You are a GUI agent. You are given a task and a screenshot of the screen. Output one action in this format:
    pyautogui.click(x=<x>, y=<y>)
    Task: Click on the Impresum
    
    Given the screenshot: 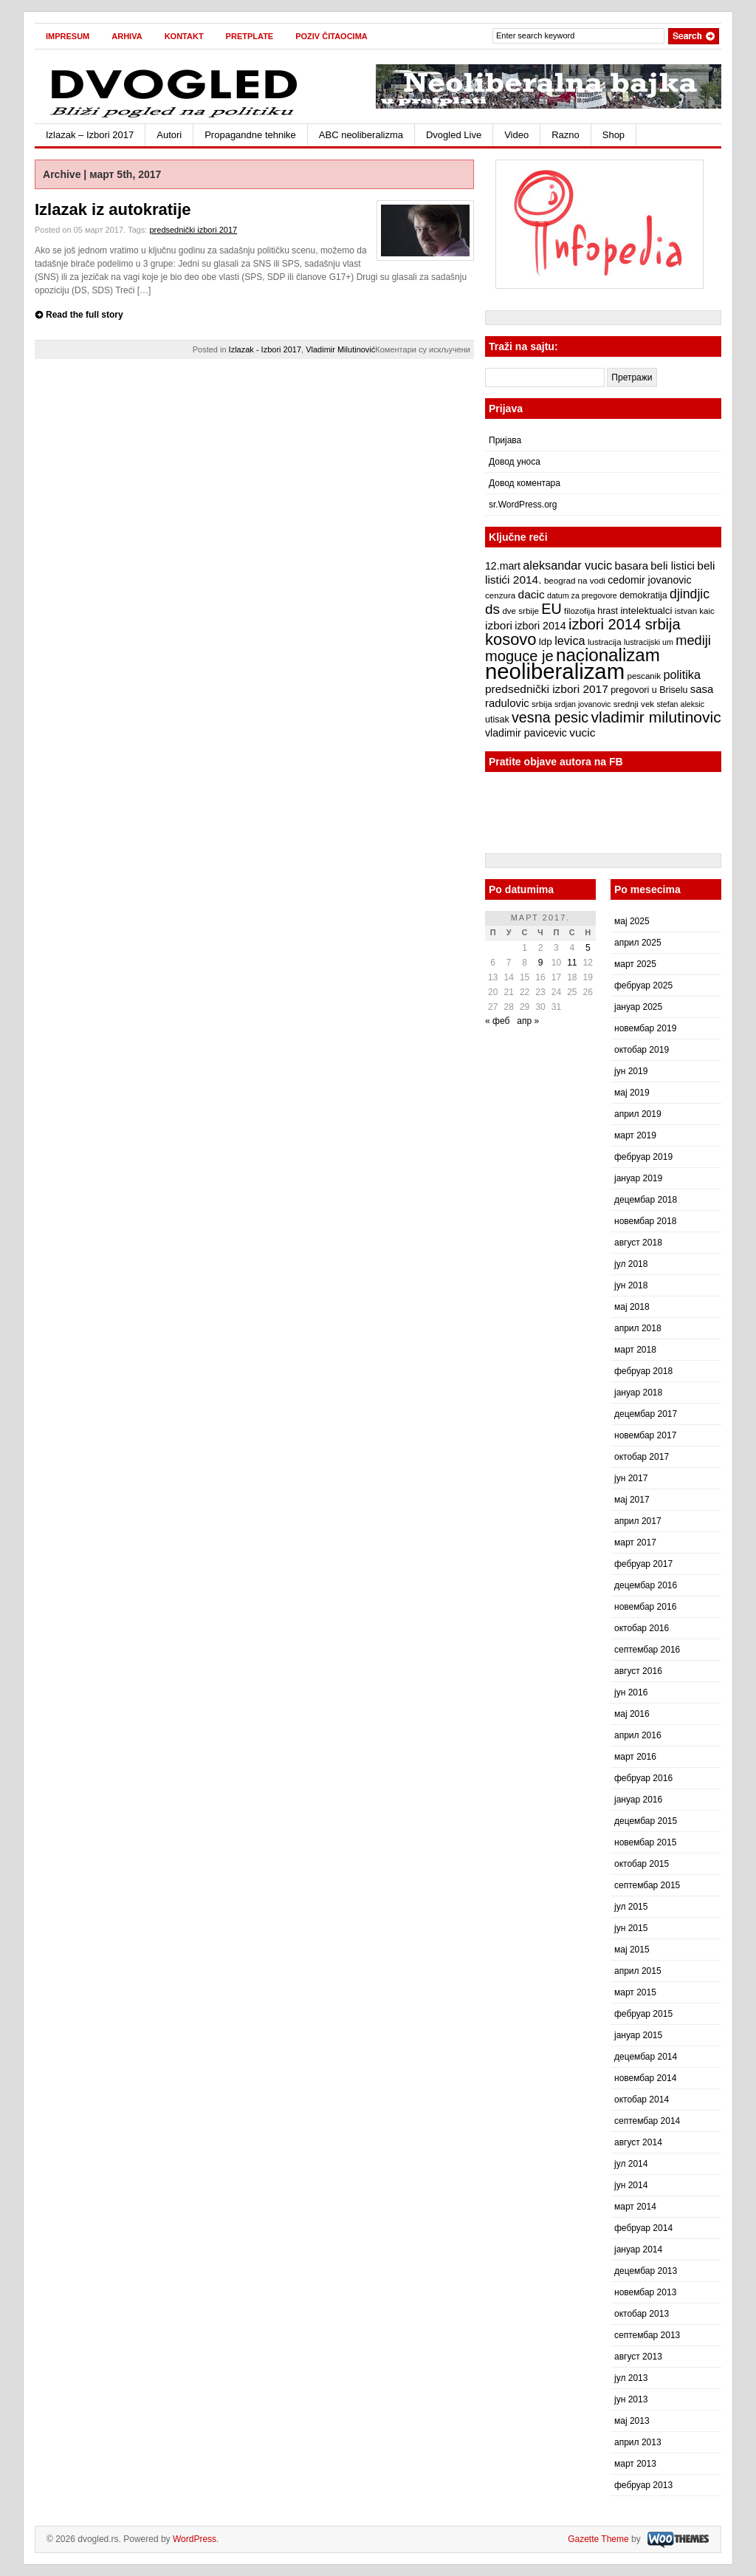 What is the action you would take?
    pyautogui.click(x=67, y=36)
    